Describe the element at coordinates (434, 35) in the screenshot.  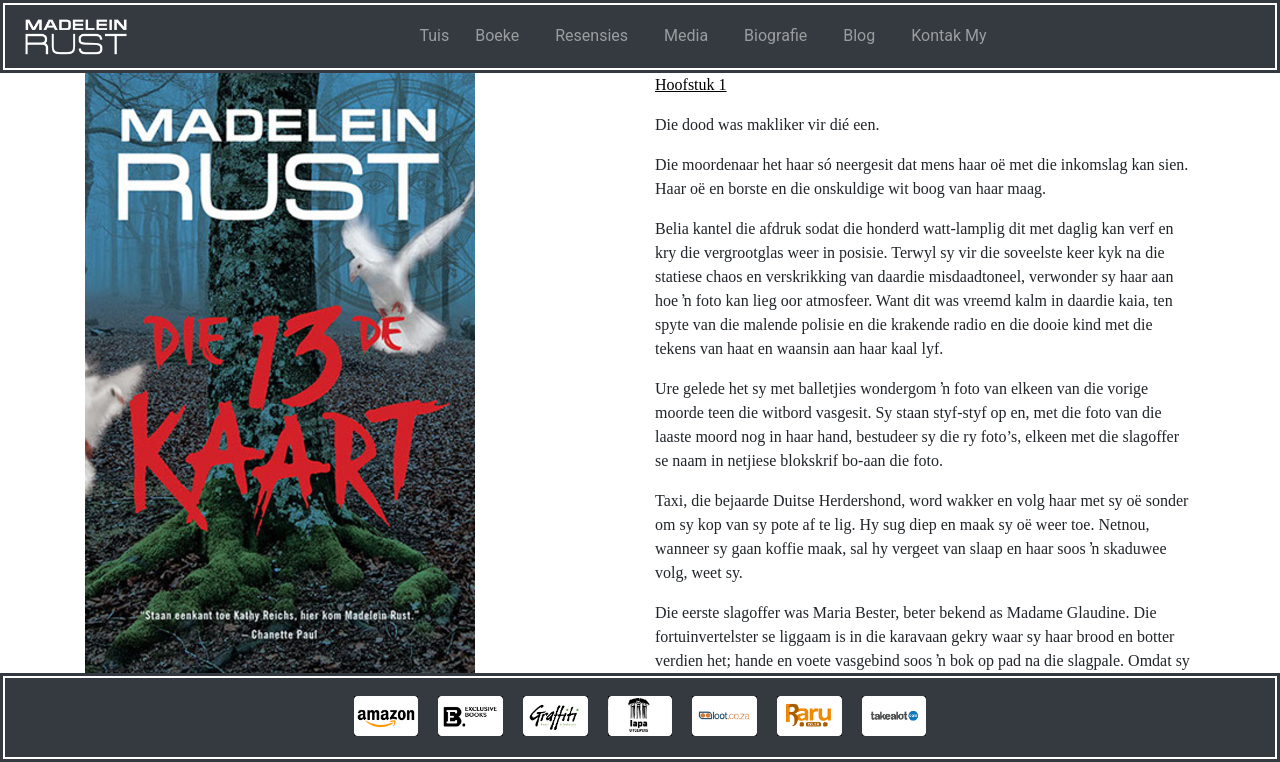
I see `Tuis` at that location.